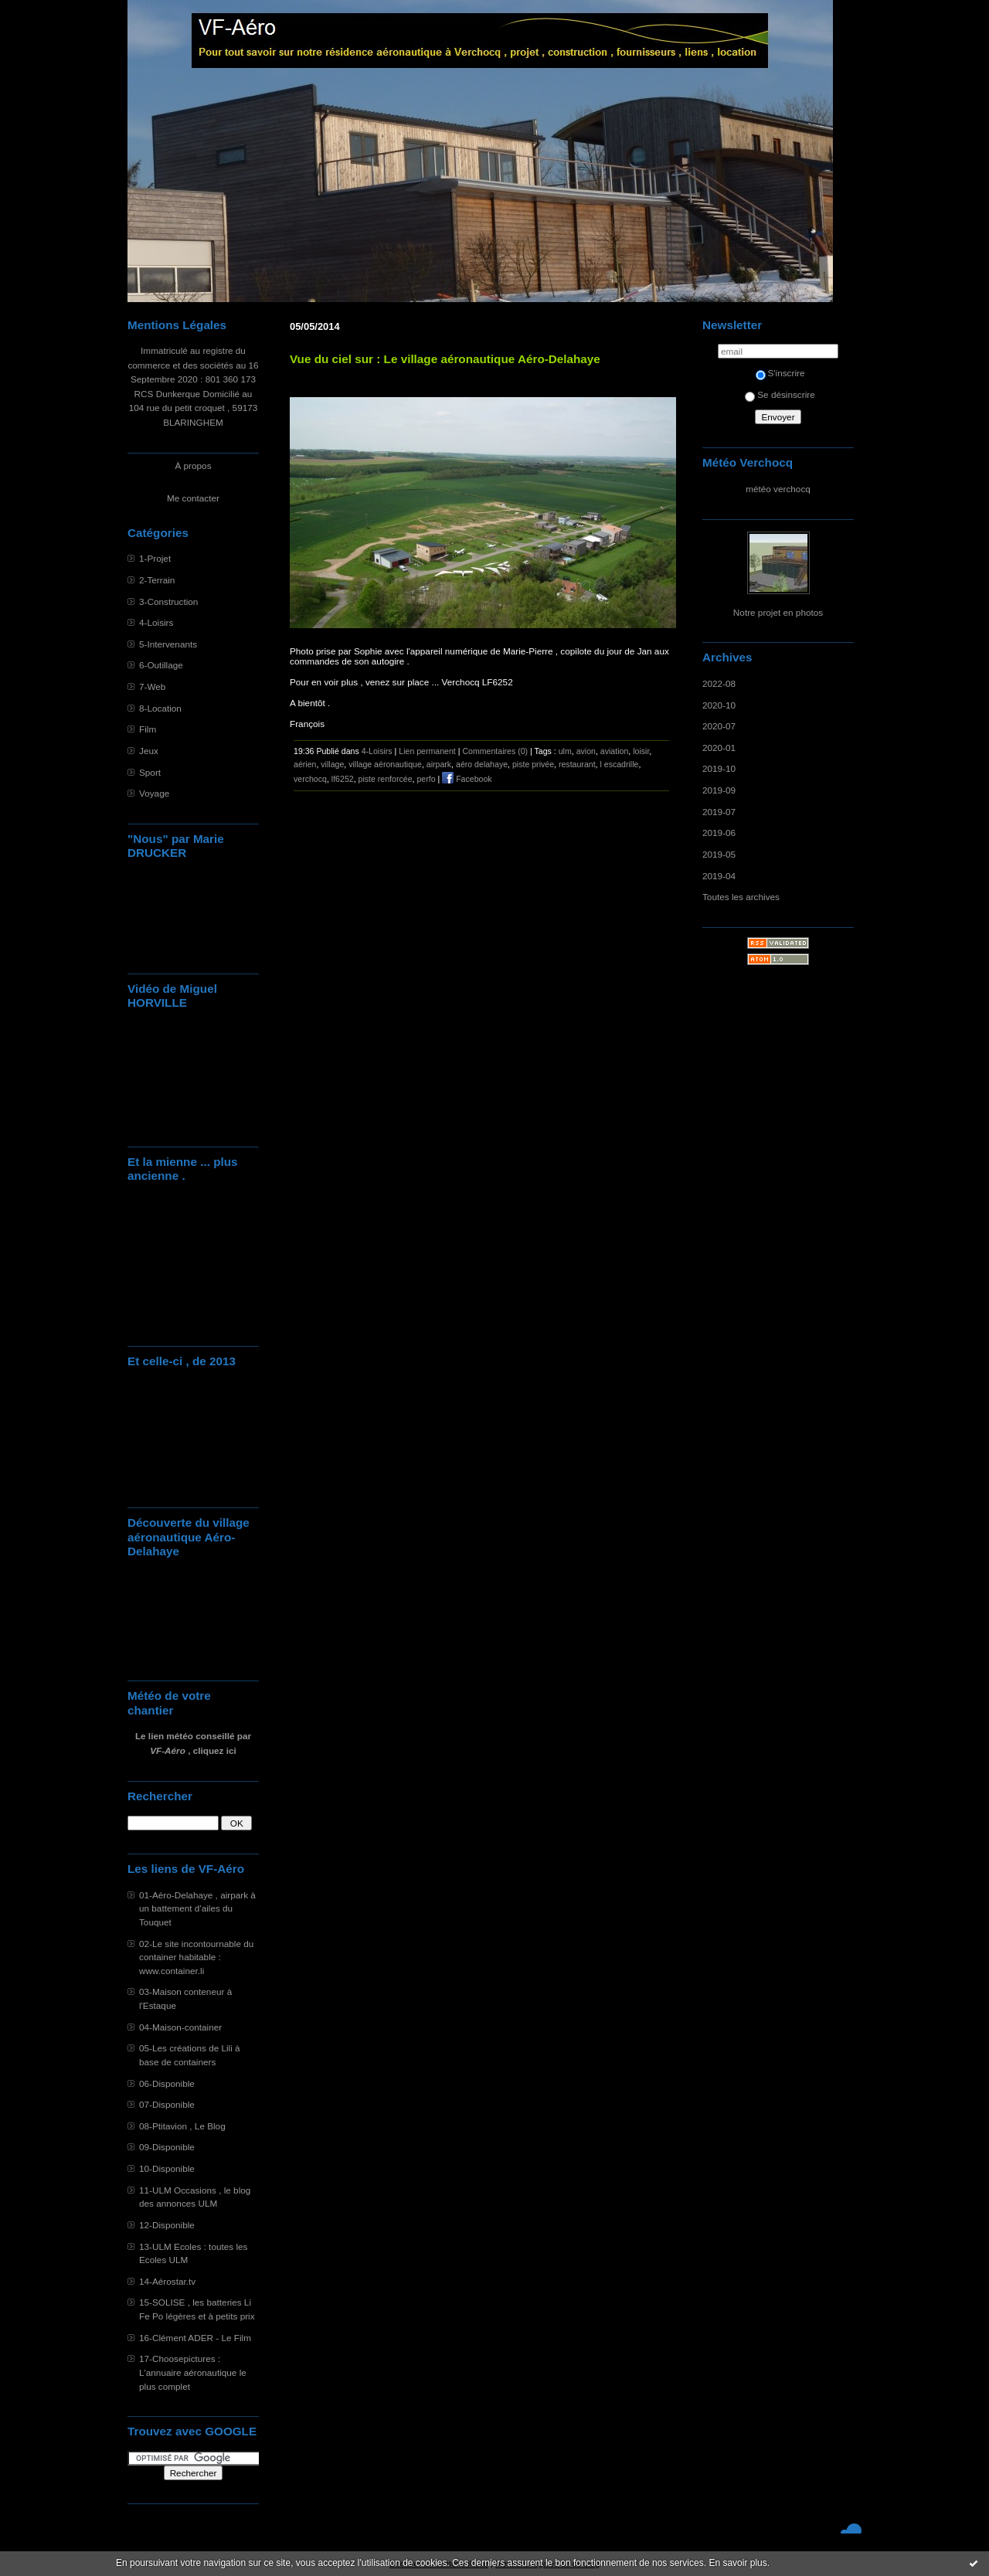 Image resolution: width=989 pixels, height=2576 pixels. Describe the element at coordinates (466, 778) in the screenshot. I see `Facebook` at that location.